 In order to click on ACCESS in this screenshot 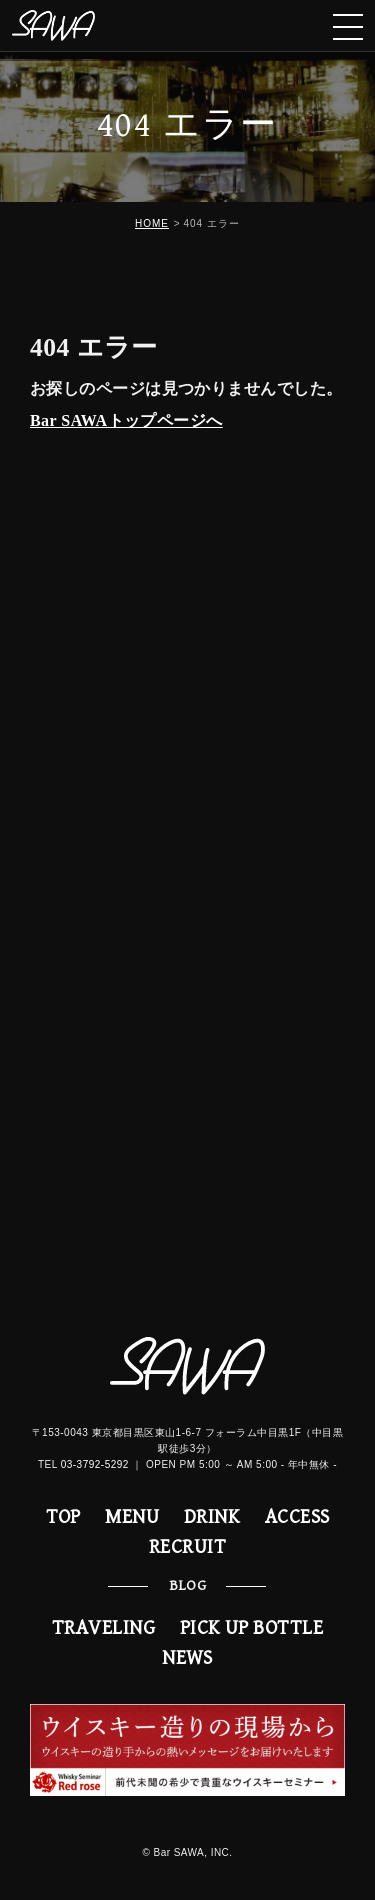, I will do `click(297, 1517)`.